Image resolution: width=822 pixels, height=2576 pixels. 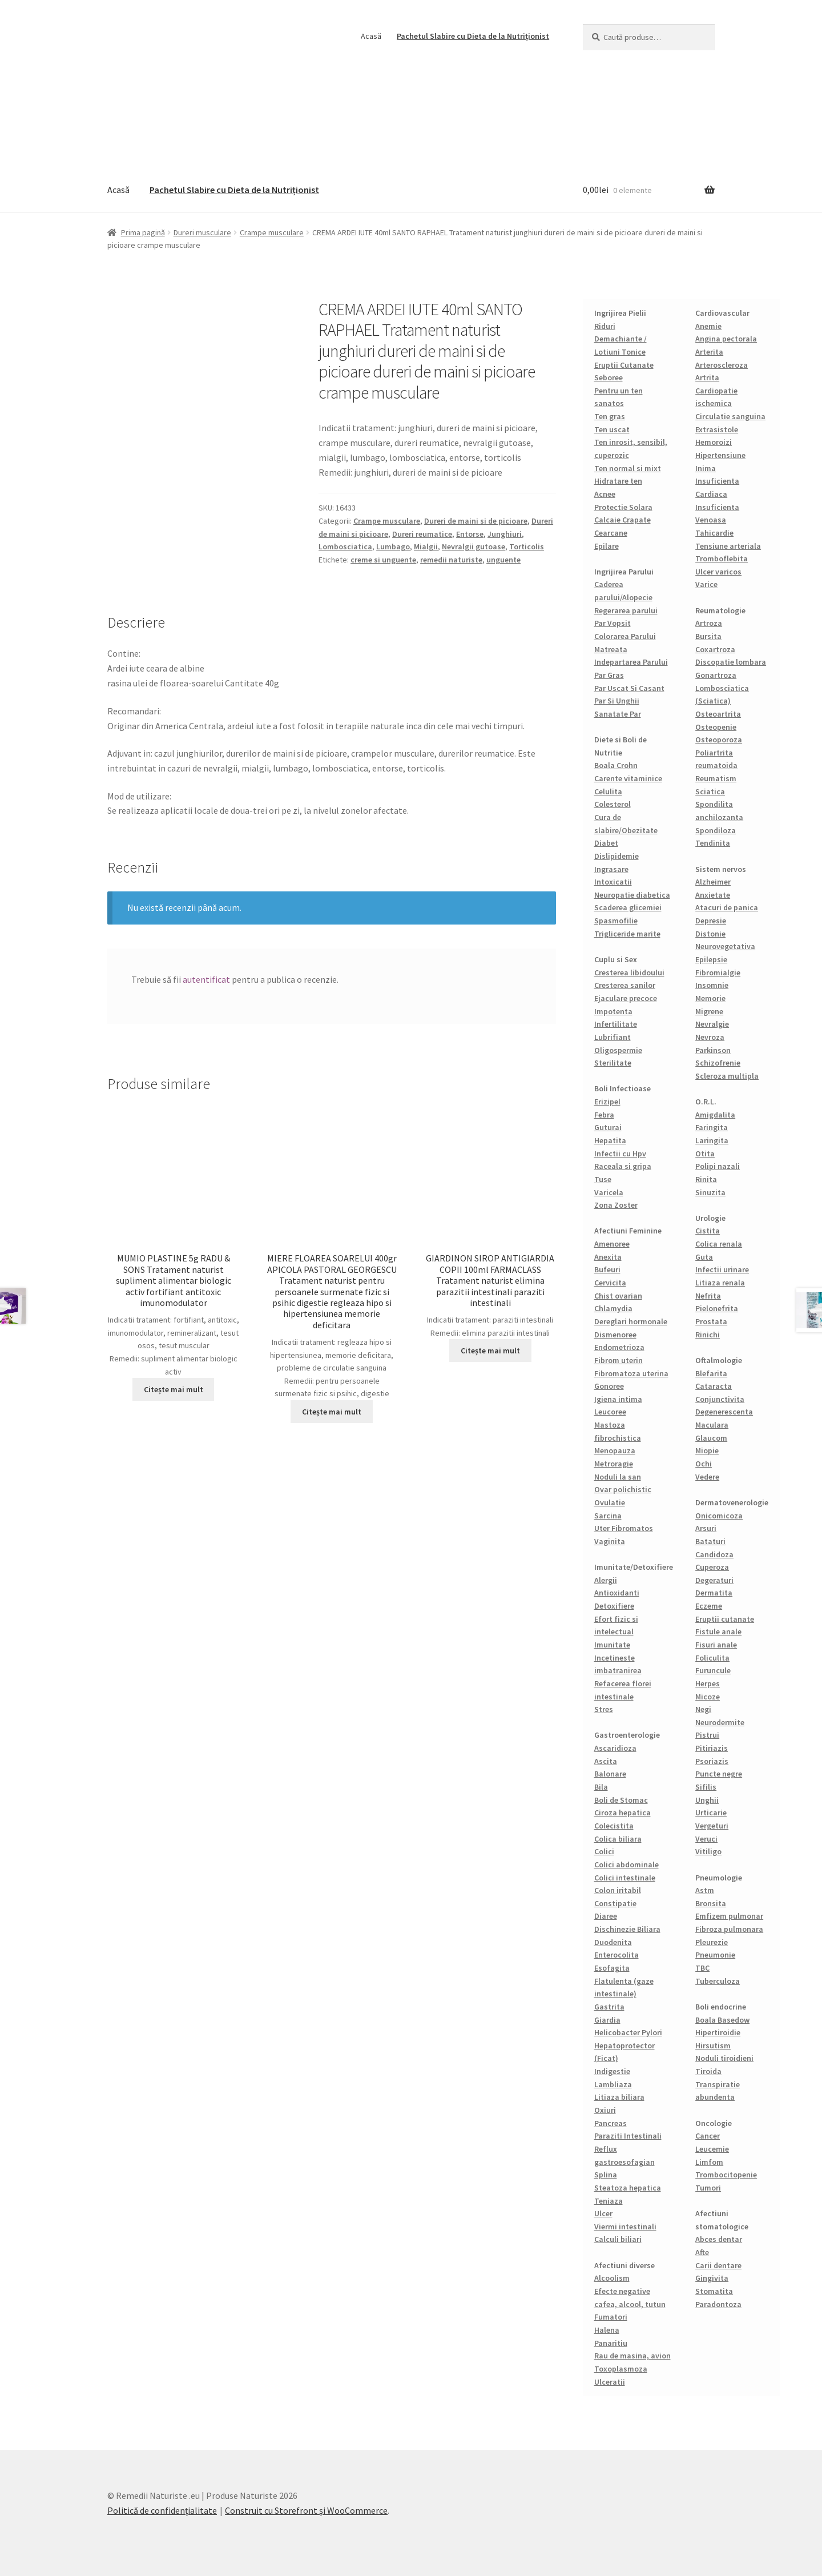 What do you see at coordinates (718, 2265) in the screenshot?
I see `Carii dentare` at bounding box center [718, 2265].